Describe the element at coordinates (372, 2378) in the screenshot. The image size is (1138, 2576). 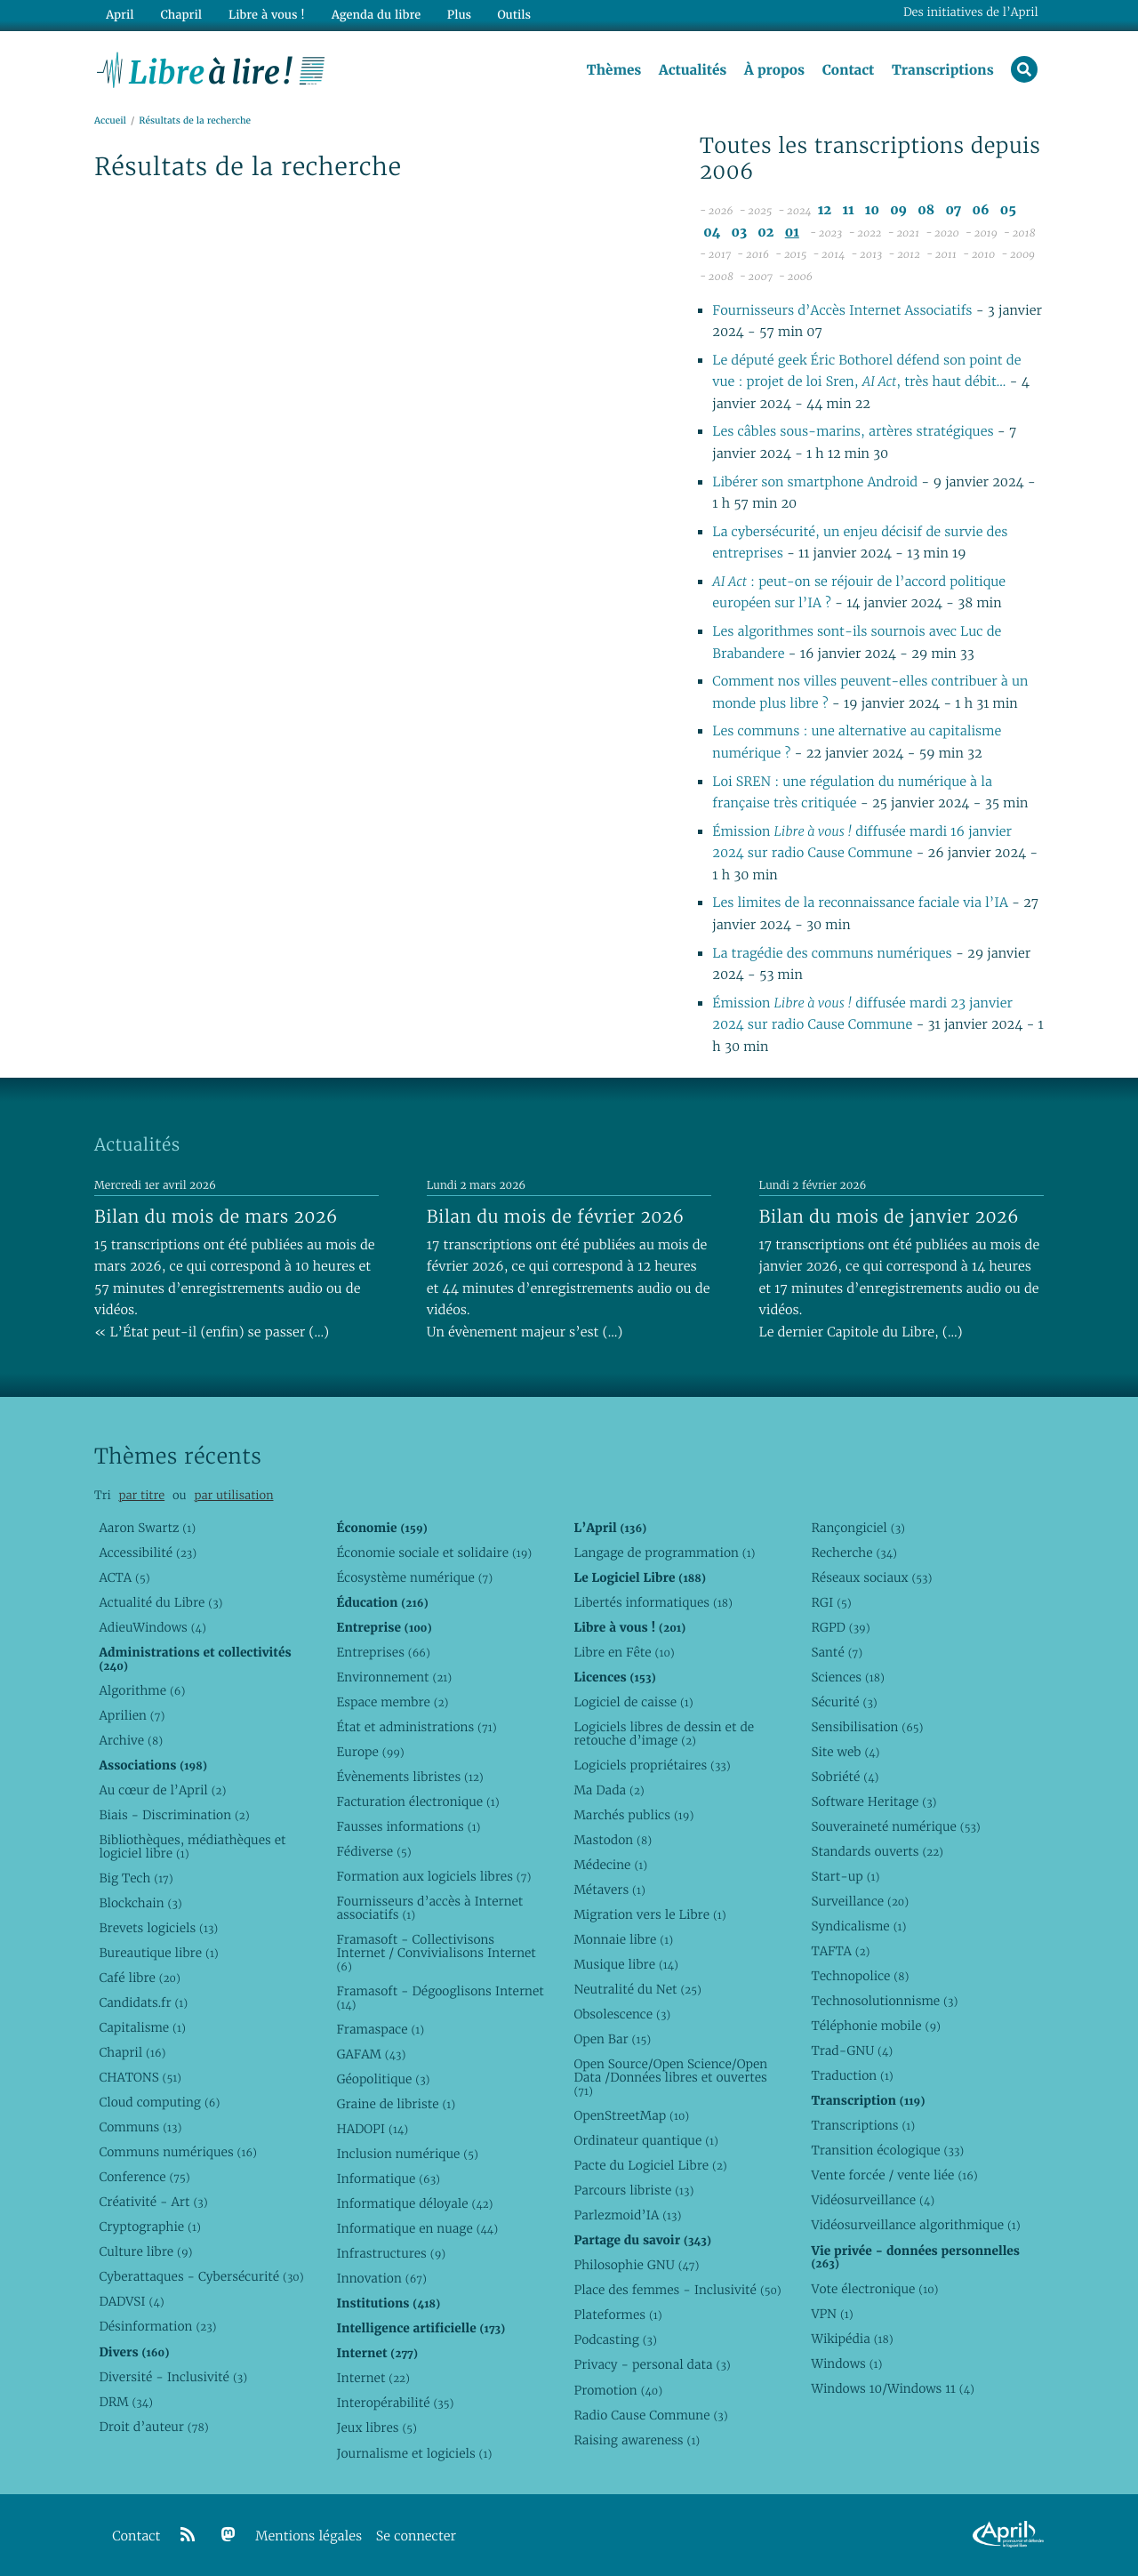
I see `Internet` at that location.